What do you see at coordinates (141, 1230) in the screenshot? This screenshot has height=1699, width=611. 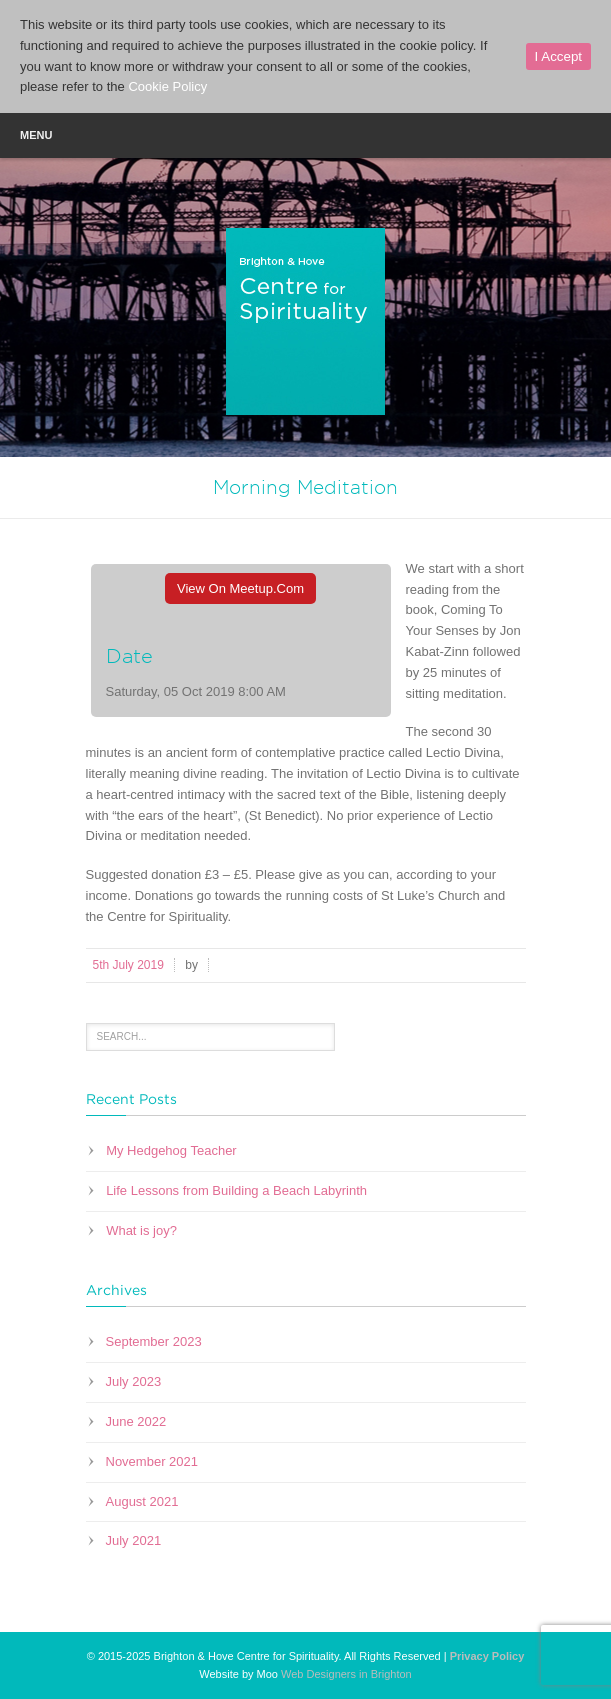 I see `What is joy?` at bounding box center [141, 1230].